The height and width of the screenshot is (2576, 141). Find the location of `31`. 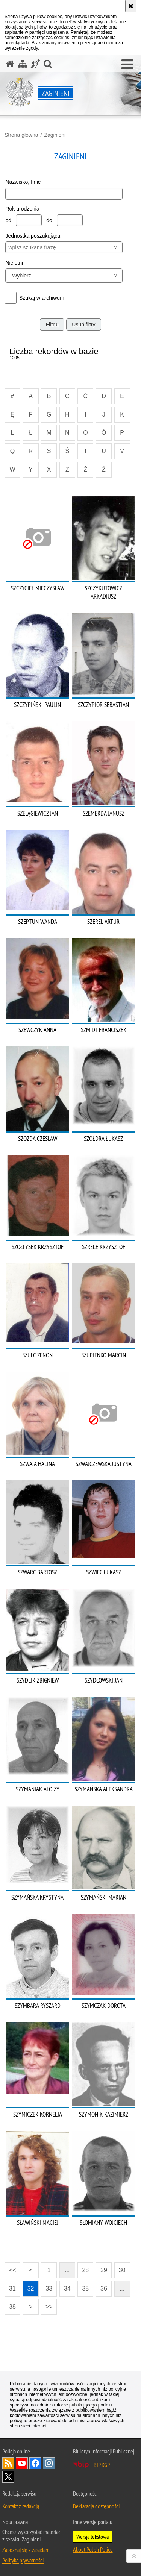

31 is located at coordinates (12, 2288).